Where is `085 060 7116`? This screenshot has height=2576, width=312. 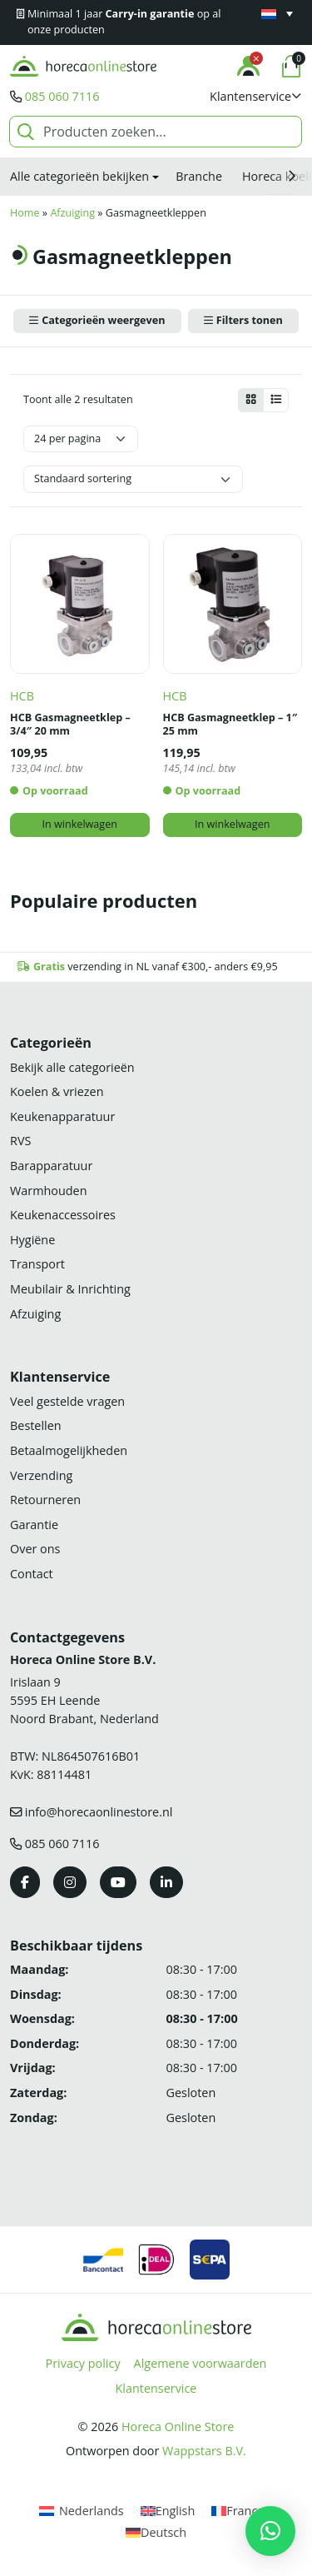
085 060 7116 is located at coordinates (62, 96).